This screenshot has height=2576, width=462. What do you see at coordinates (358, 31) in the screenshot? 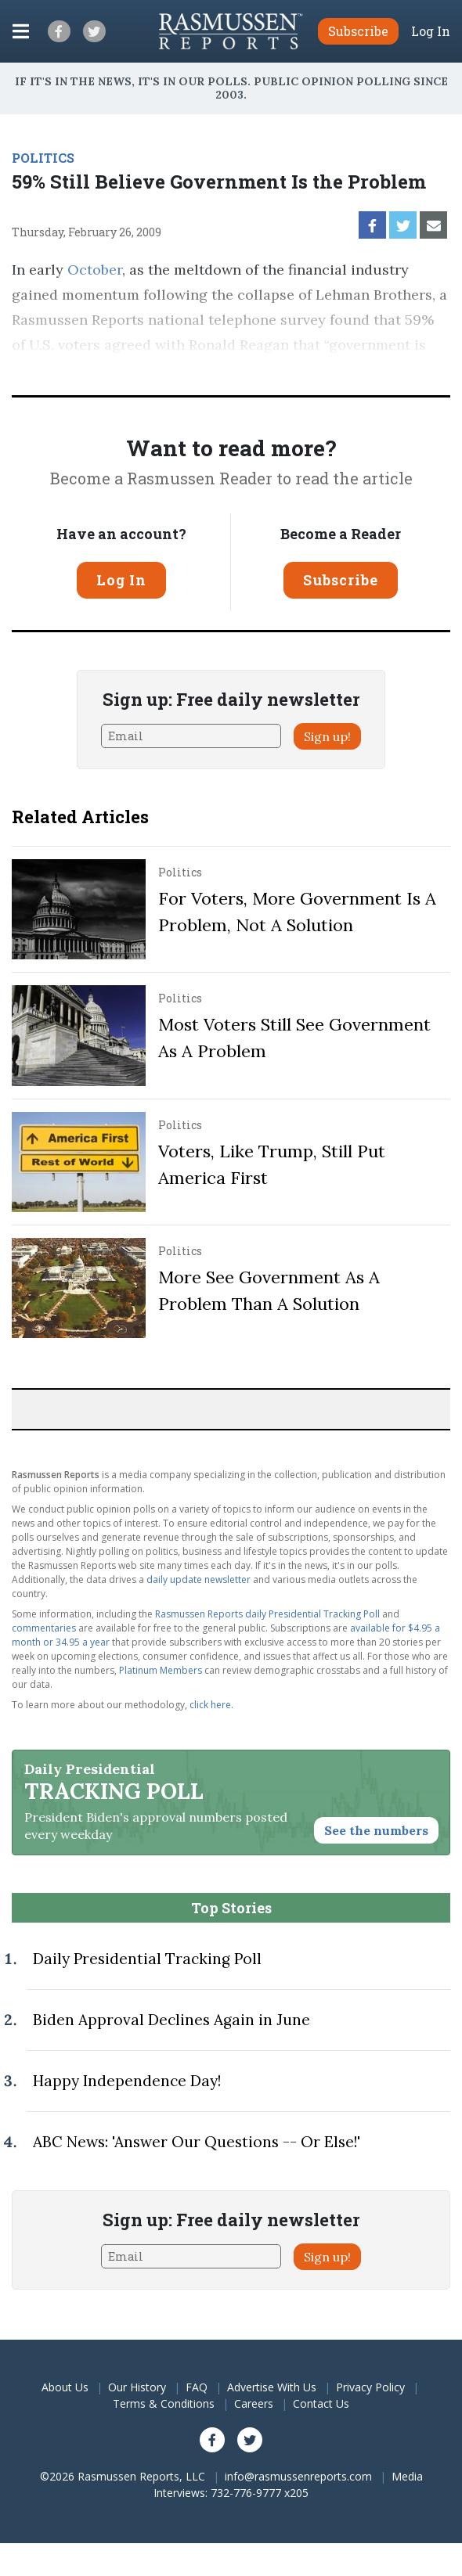
I see `Subscribe [button]` at bounding box center [358, 31].